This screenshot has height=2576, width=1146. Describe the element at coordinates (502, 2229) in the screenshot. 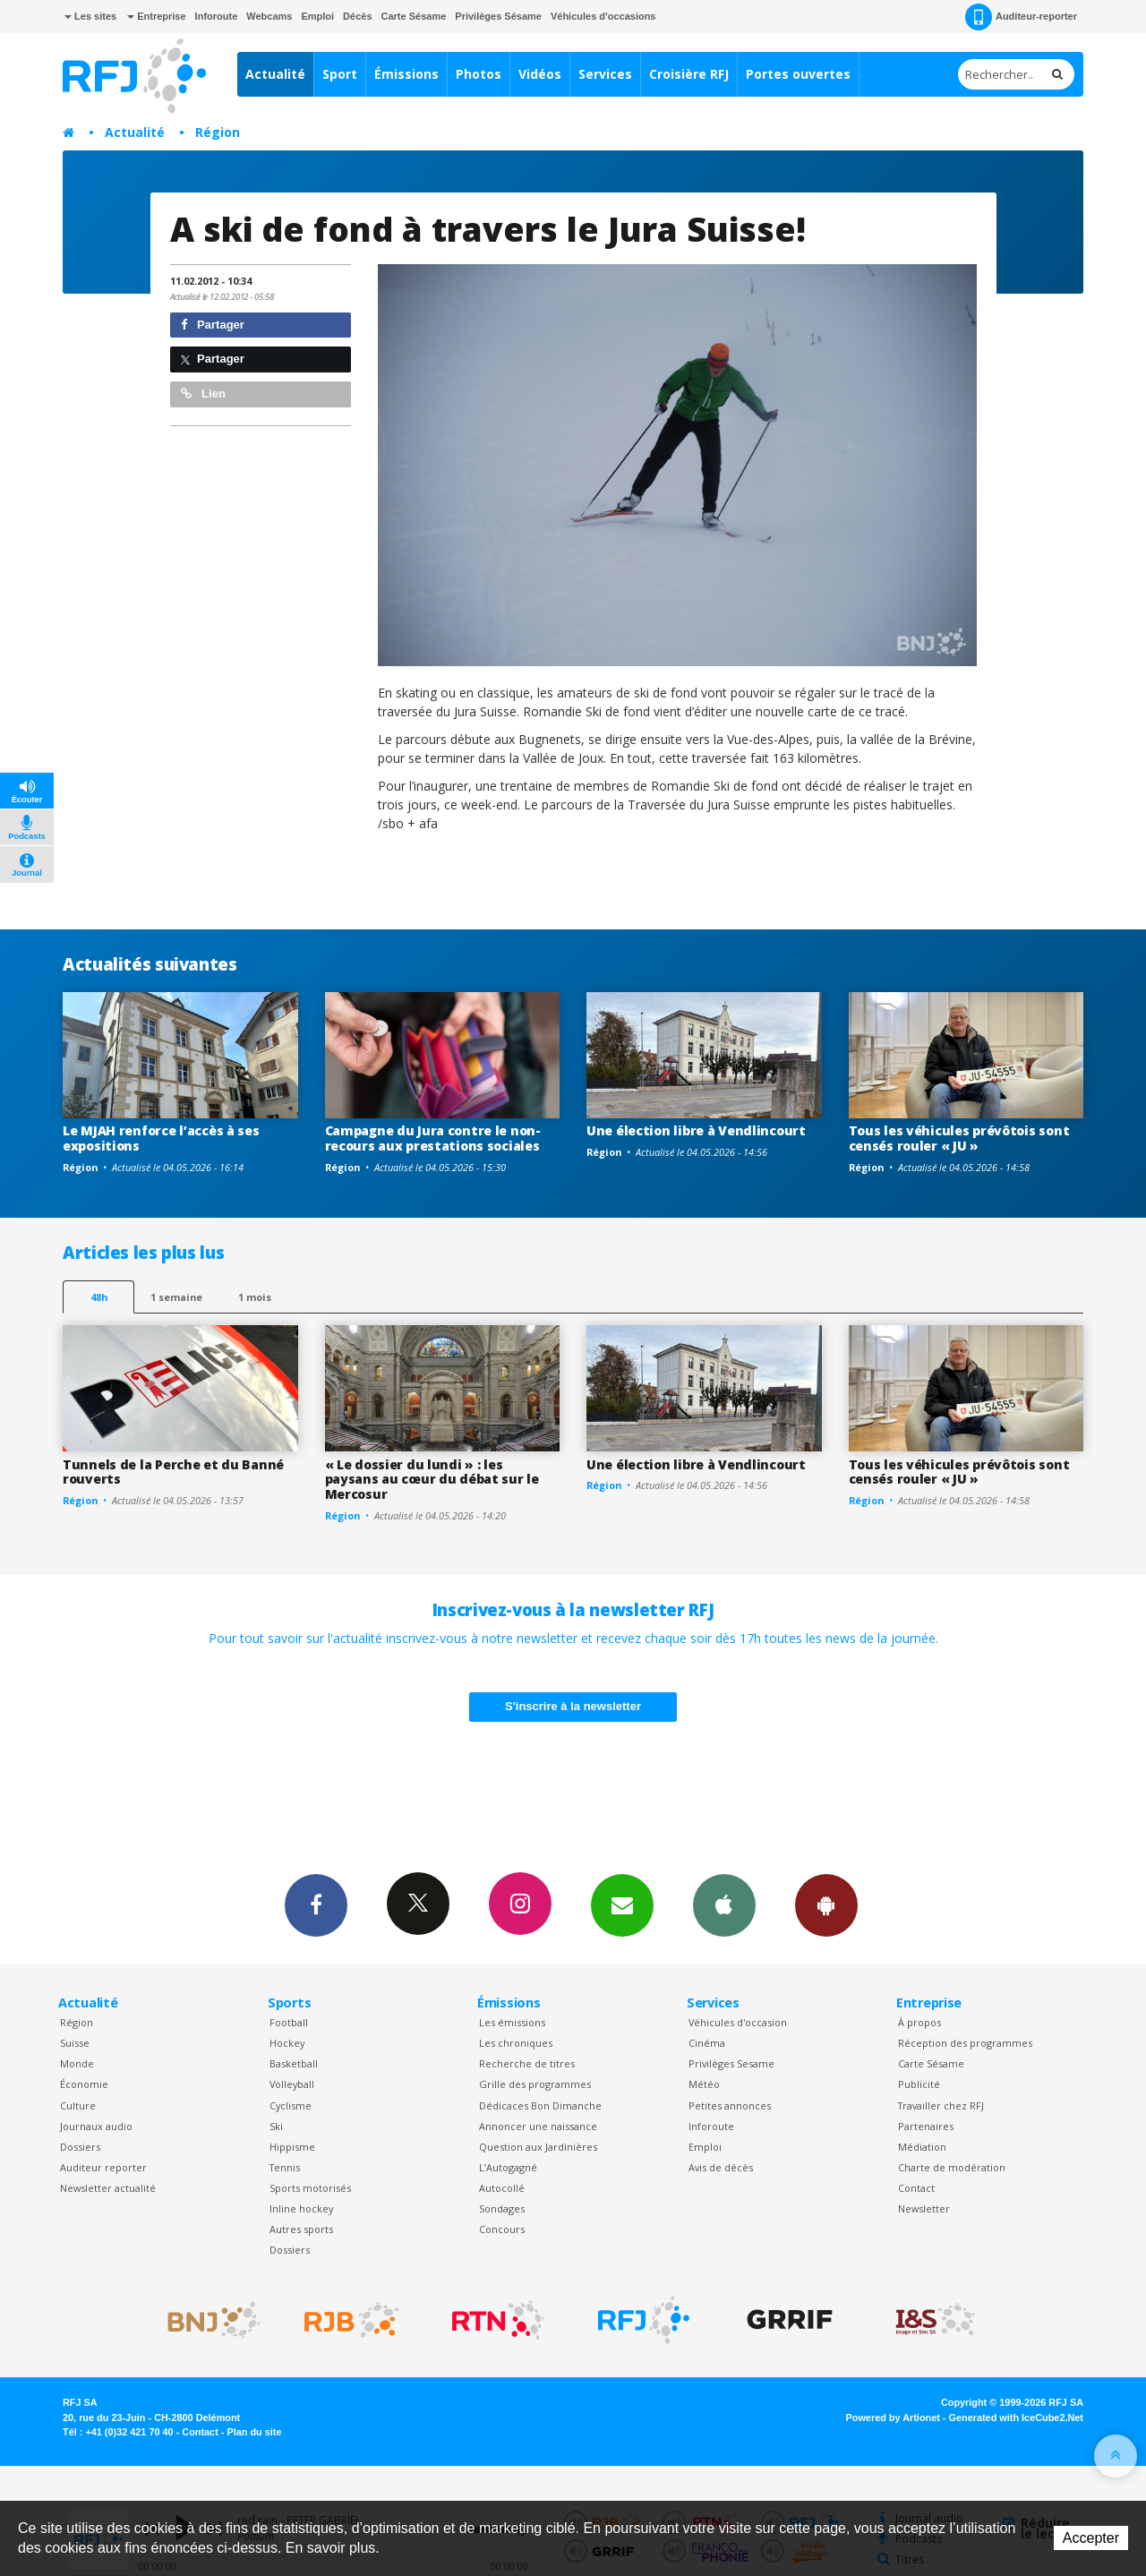

I see `Concours` at that location.